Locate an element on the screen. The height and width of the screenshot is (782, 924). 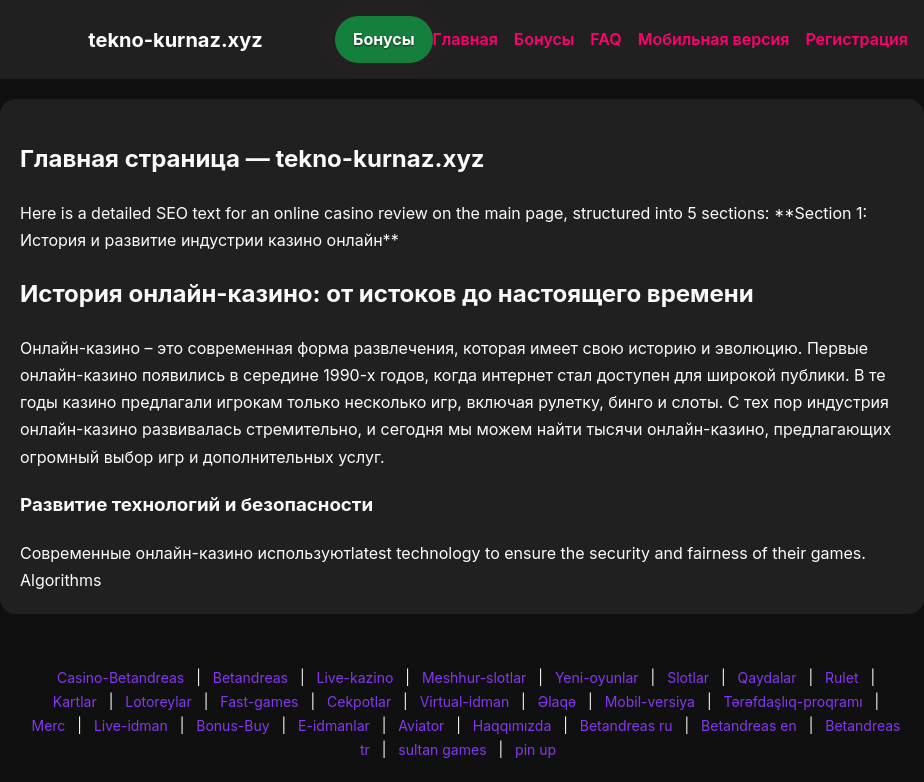
Yeni-oyunlar is located at coordinates (597, 677).